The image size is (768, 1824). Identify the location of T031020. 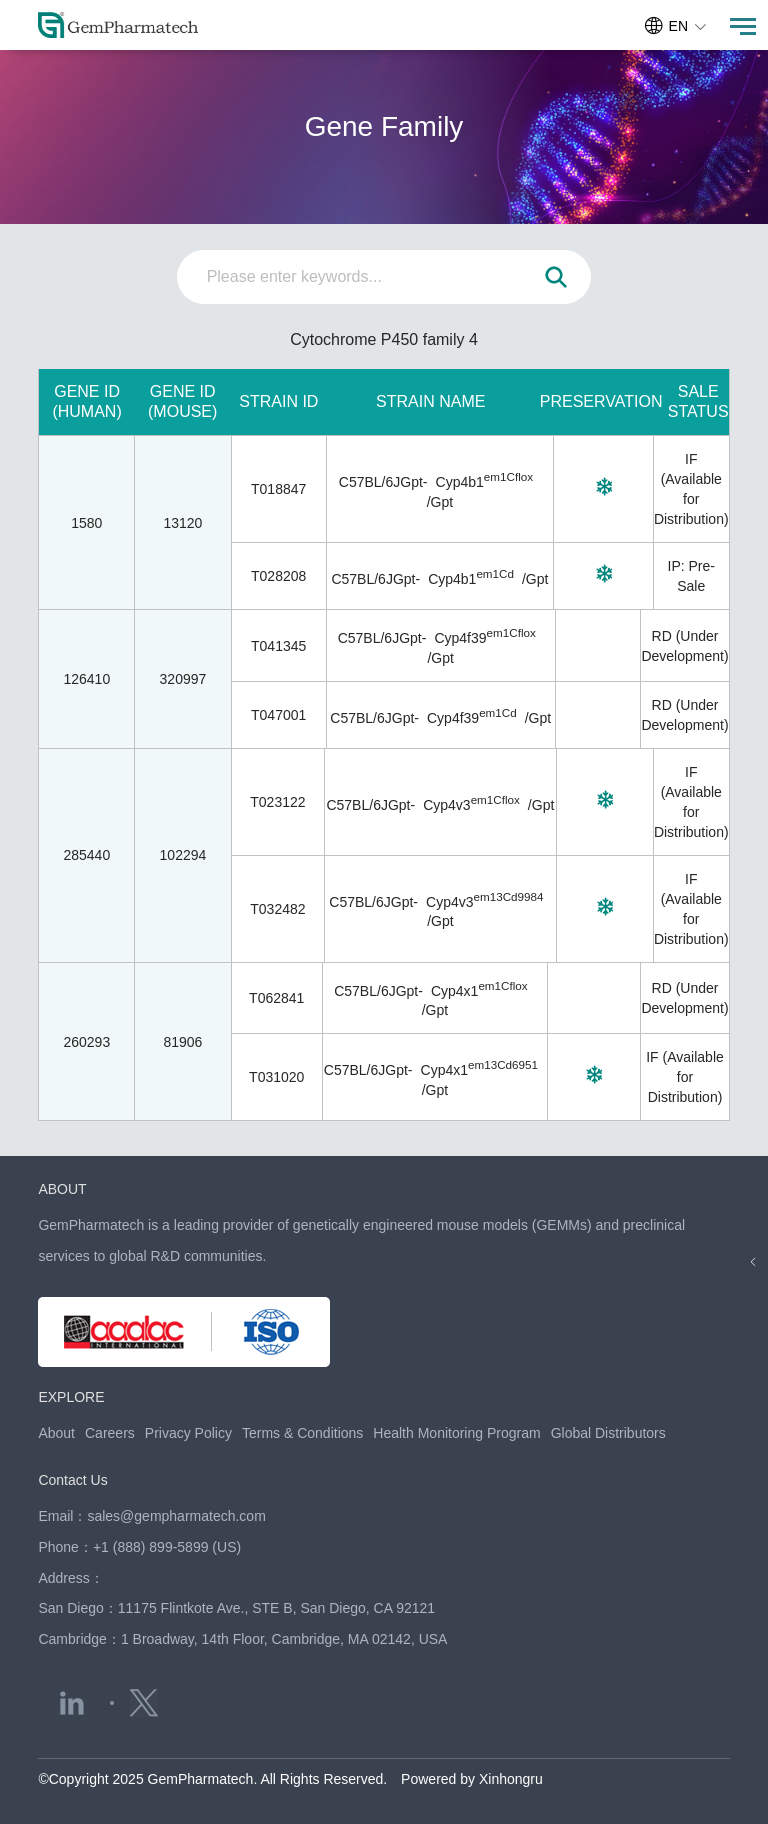
(276, 1077).